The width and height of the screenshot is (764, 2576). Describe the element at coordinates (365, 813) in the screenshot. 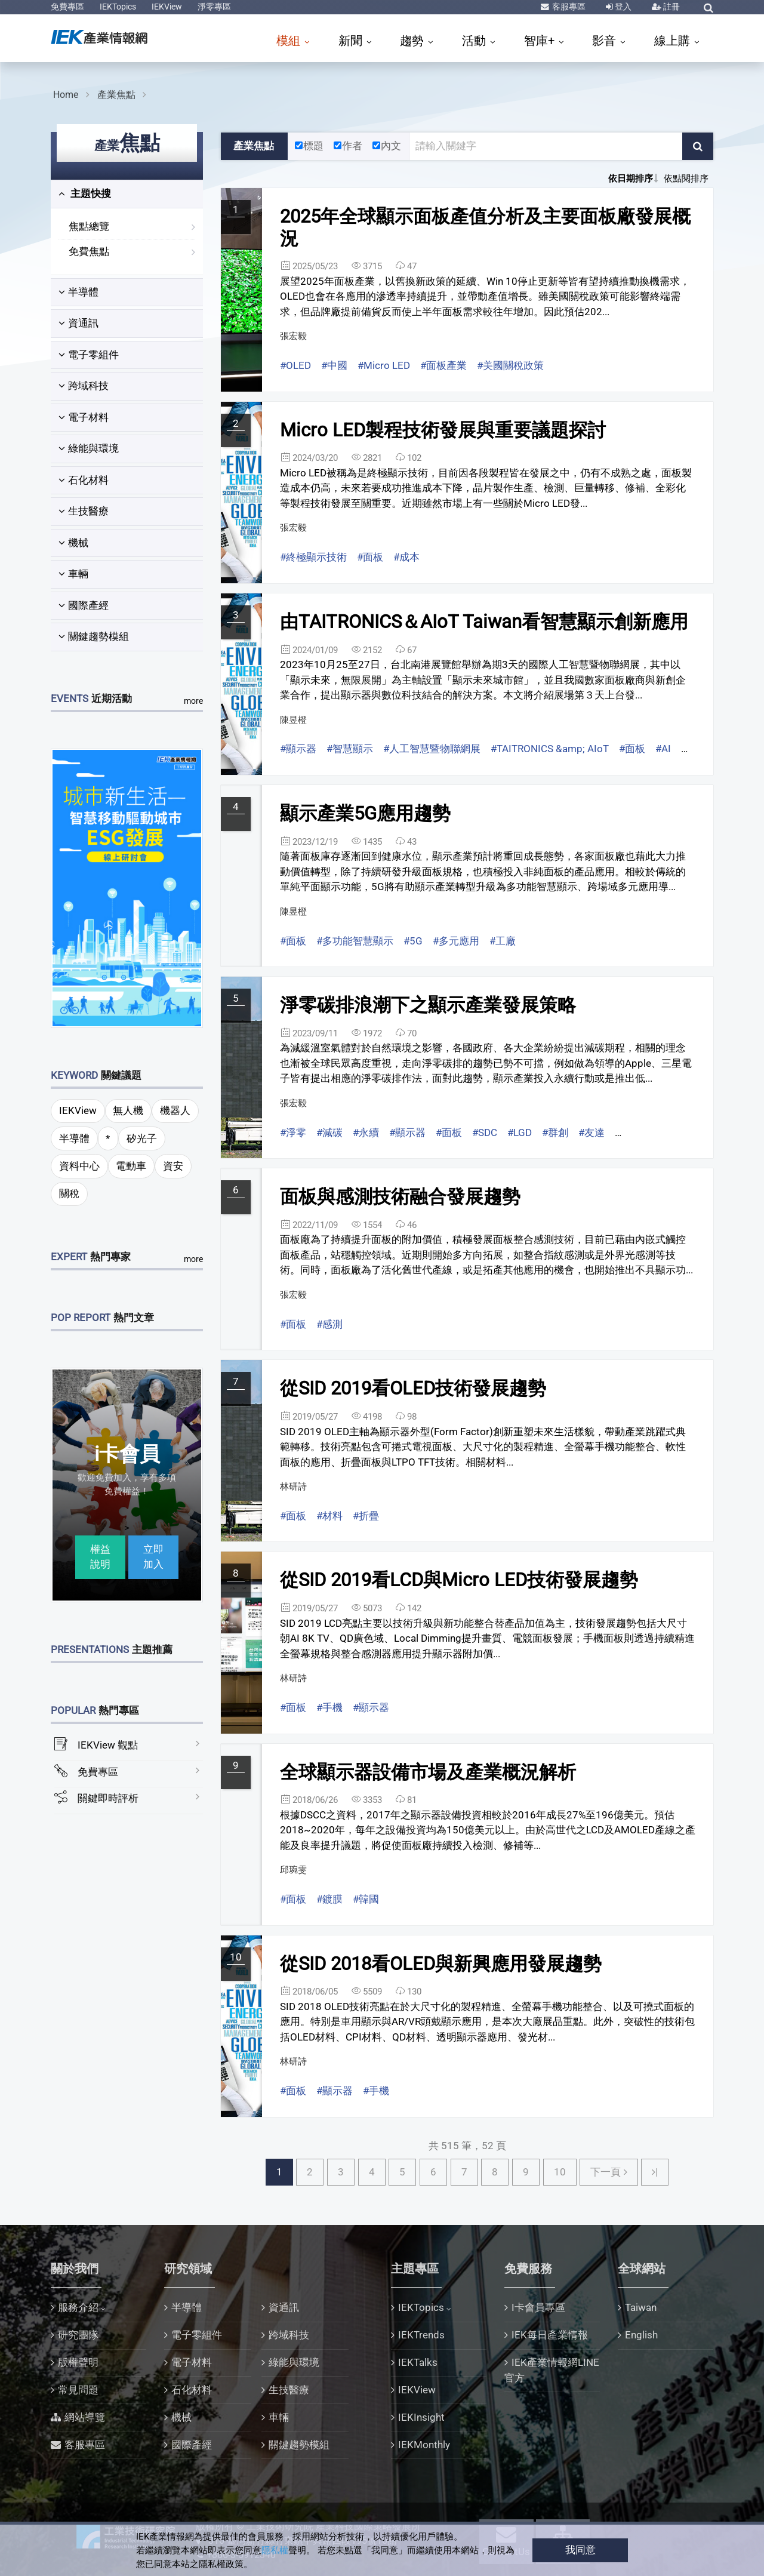

I see `顯示產業5G應用趨勢` at that location.